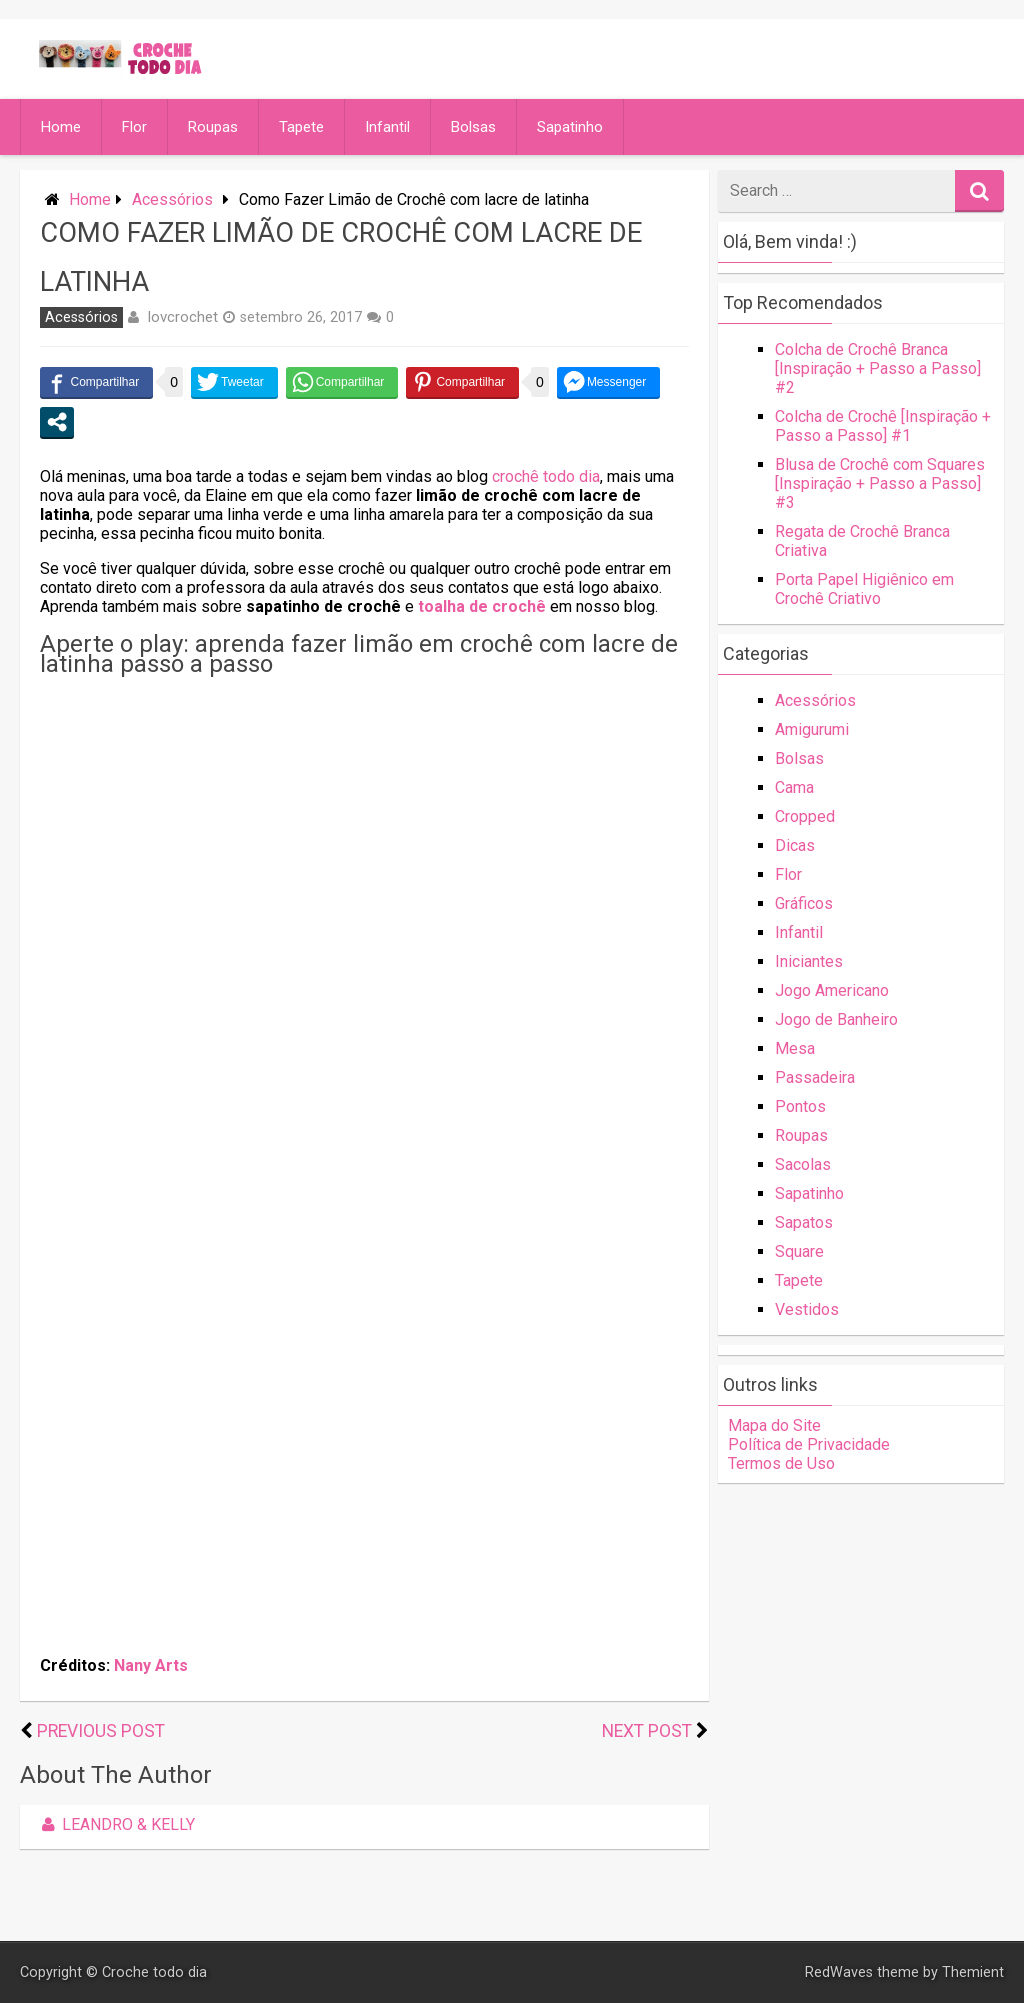 The height and width of the screenshot is (2003, 1024). What do you see at coordinates (812, 729) in the screenshot?
I see `Amigurumi` at bounding box center [812, 729].